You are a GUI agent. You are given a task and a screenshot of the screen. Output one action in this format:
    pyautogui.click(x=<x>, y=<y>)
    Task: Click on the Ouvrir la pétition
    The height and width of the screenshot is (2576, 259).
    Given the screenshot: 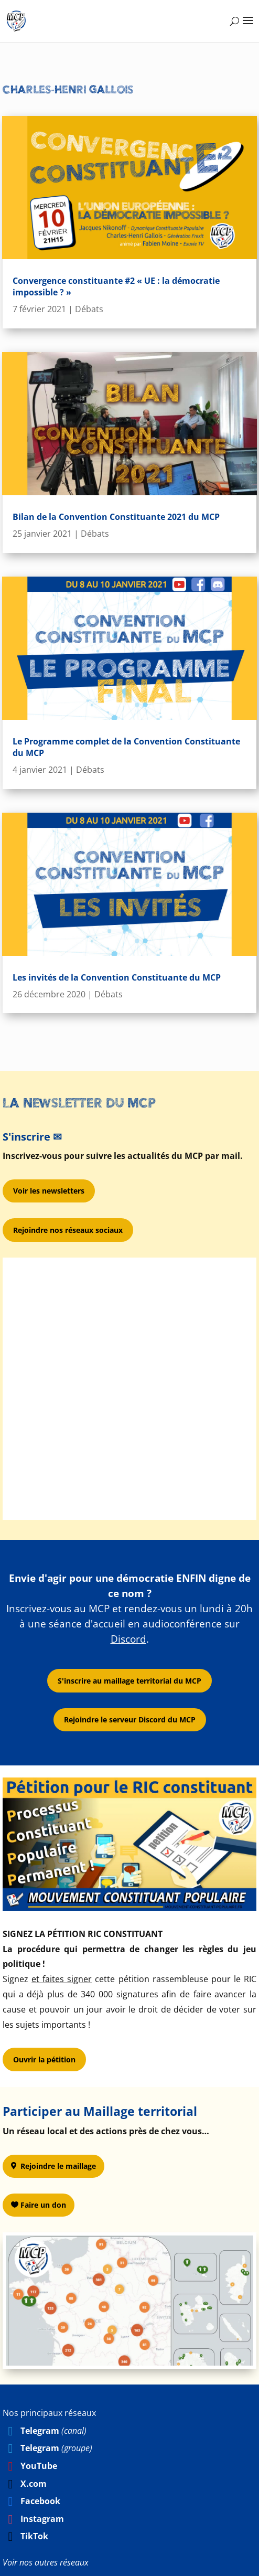 What is the action you would take?
    pyautogui.click(x=44, y=2059)
    